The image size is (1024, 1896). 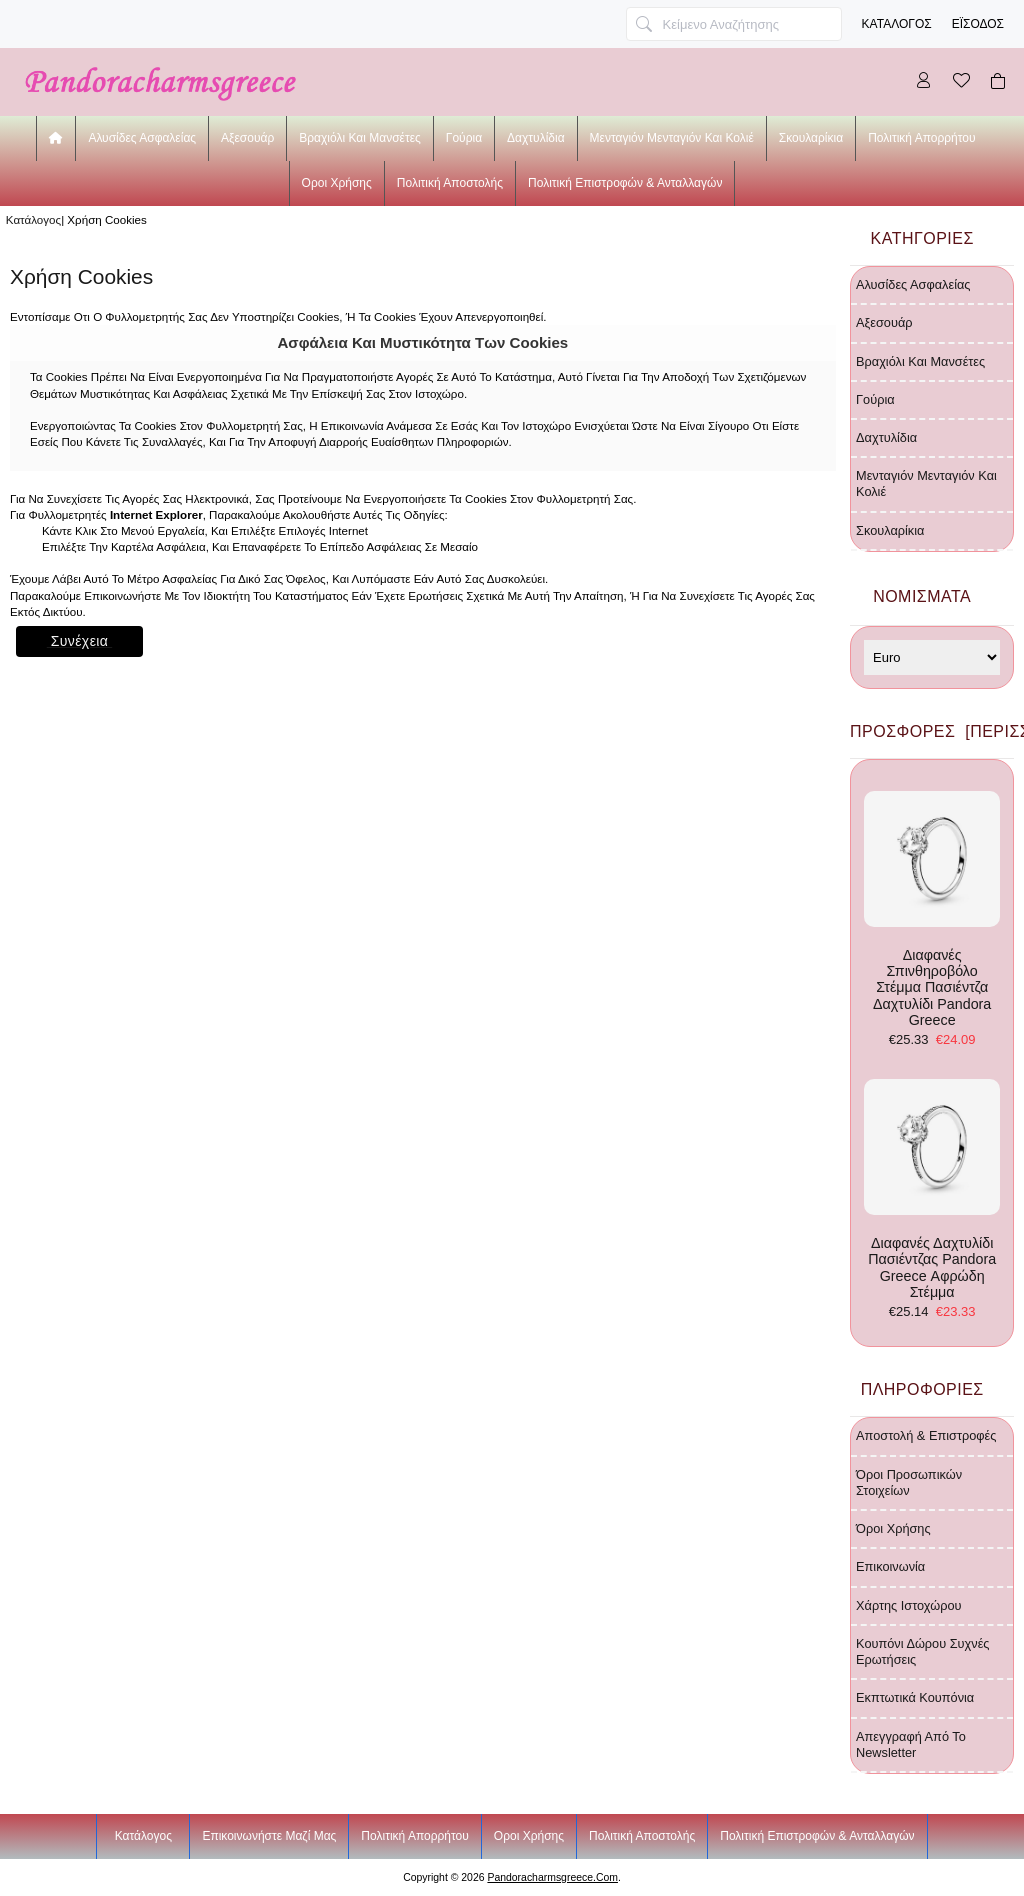 I want to click on διαφανές σπινθηροβόλο στέμμα πασιέντζα δαχτυλίδι Pandora Greece, so click(x=932, y=909).